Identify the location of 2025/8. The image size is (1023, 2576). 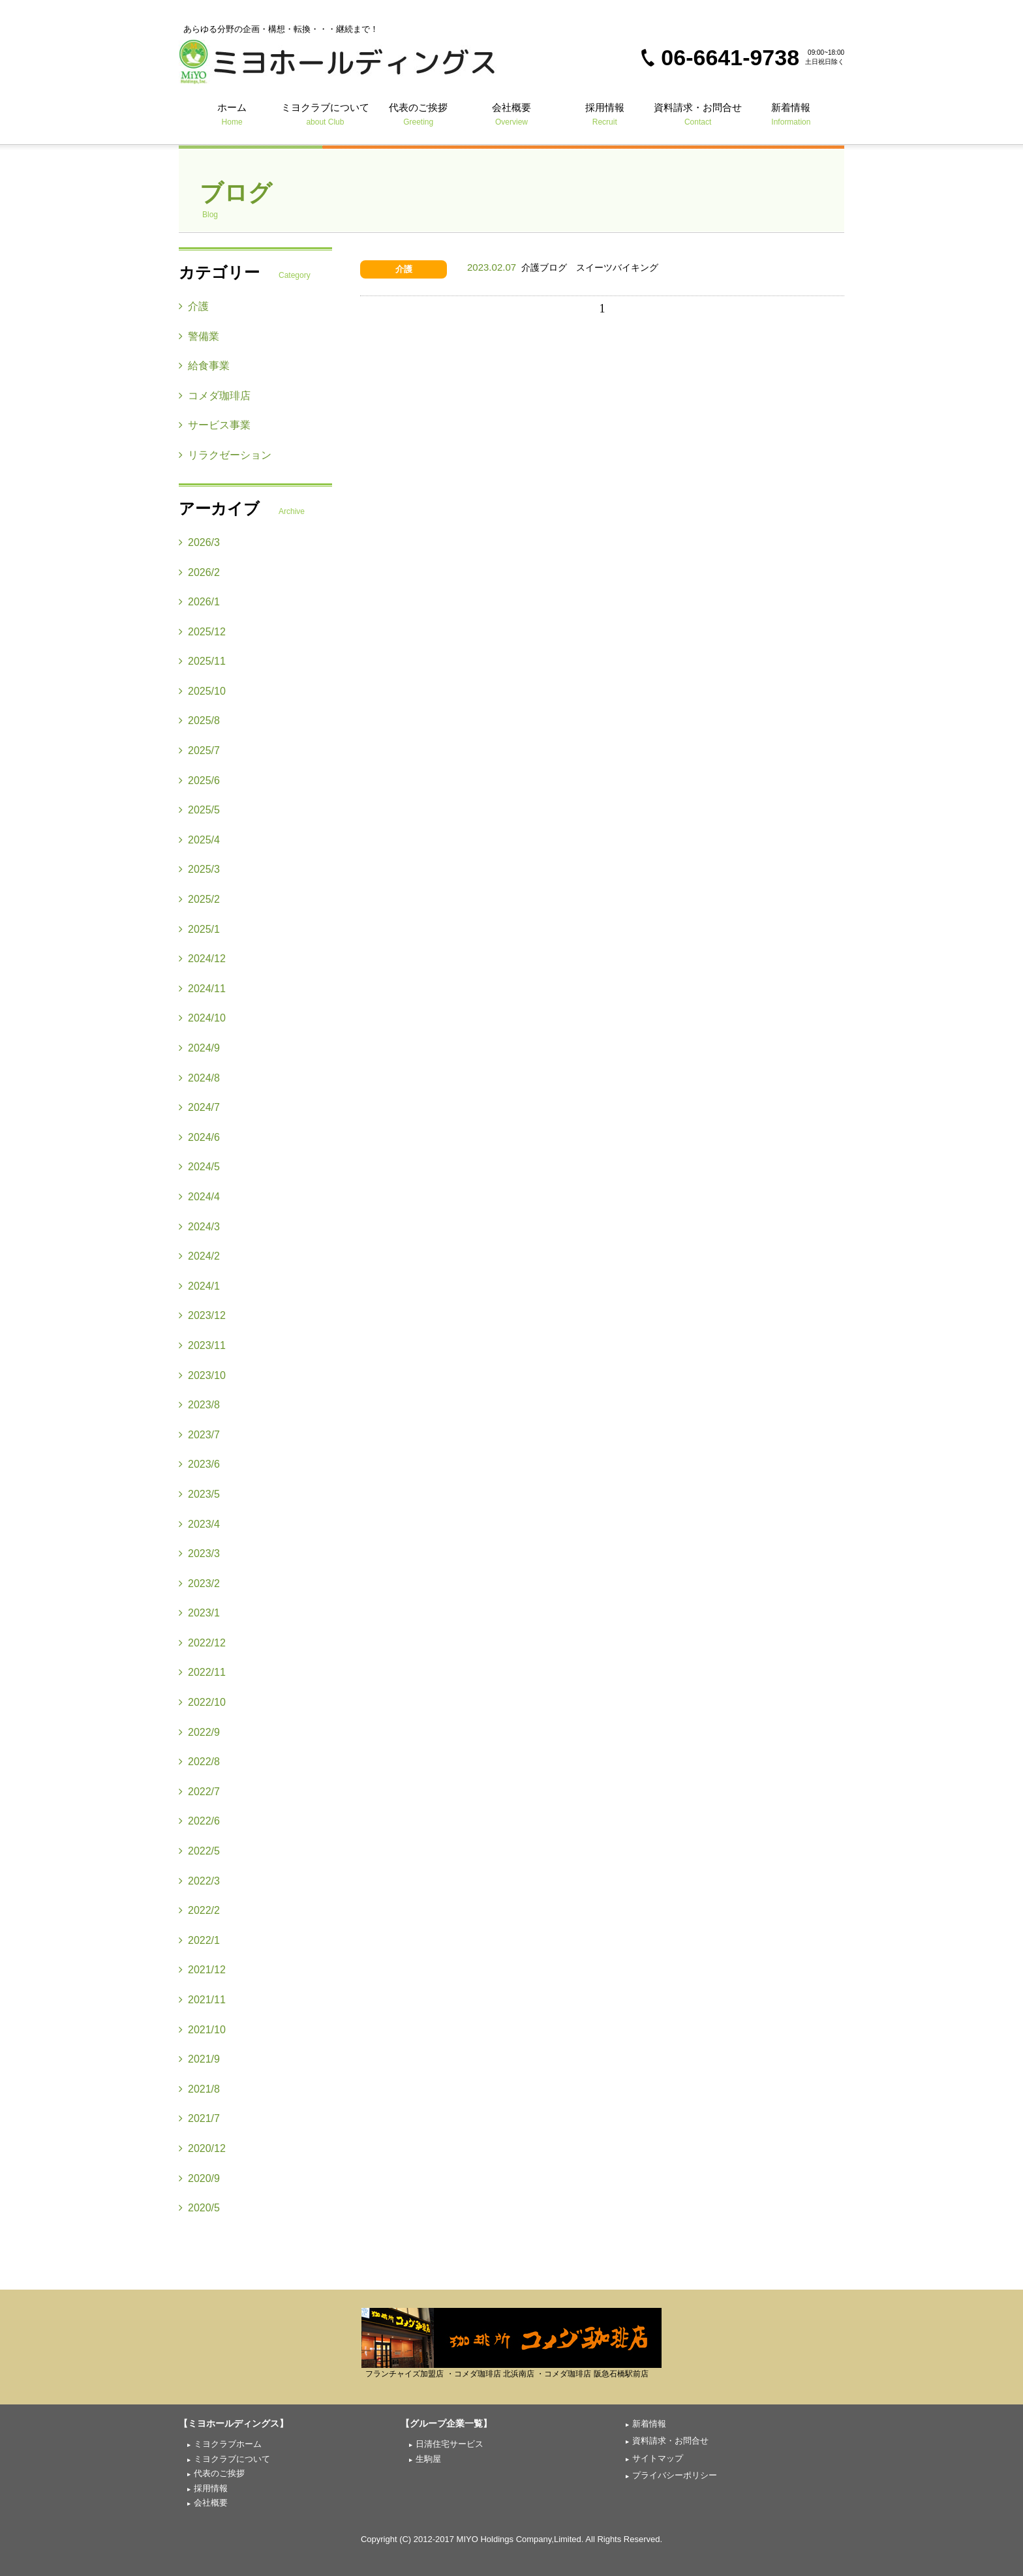
(199, 720).